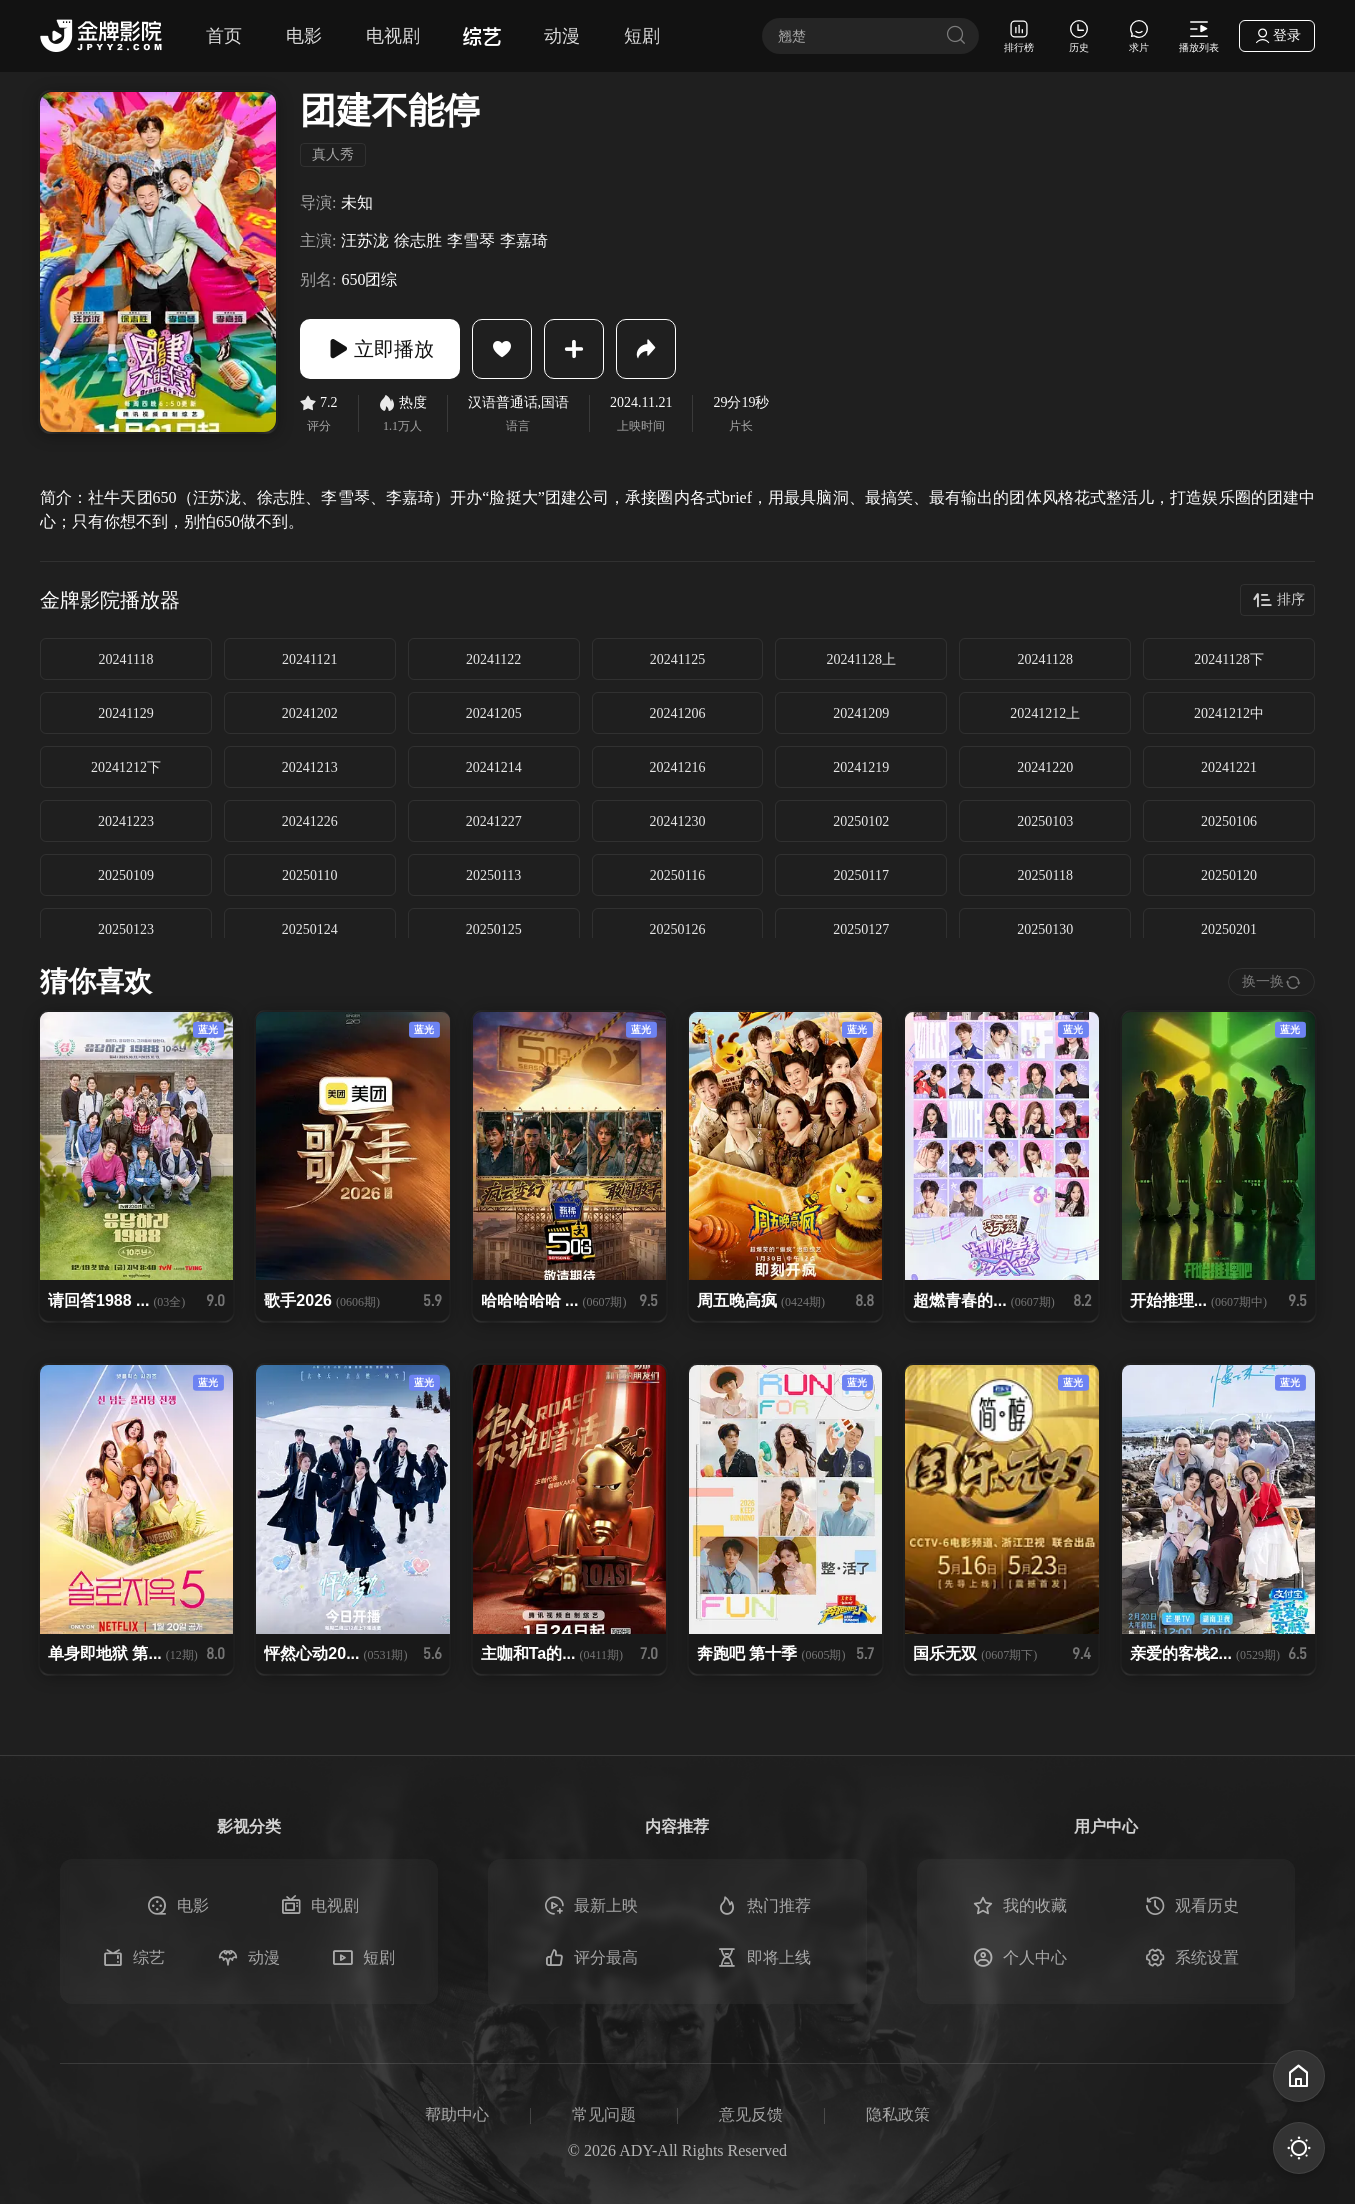 This screenshot has width=1355, height=2204. What do you see at coordinates (861, 821) in the screenshot?
I see `20250102` at bounding box center [861, 821].